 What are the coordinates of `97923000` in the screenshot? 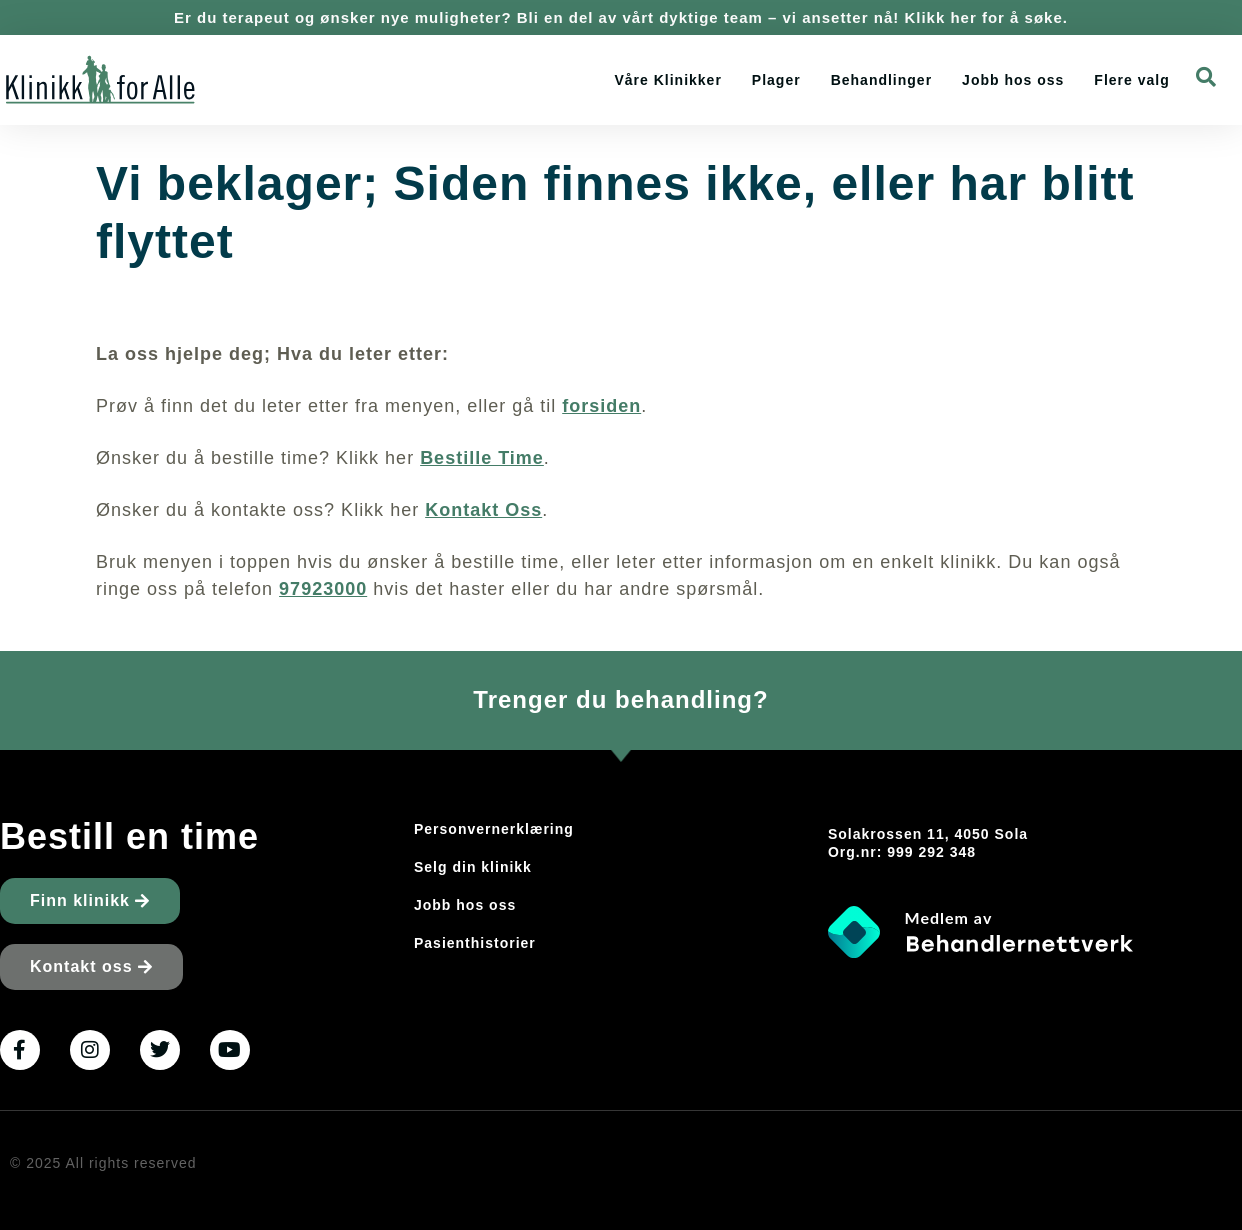 It's located at (323, 589).